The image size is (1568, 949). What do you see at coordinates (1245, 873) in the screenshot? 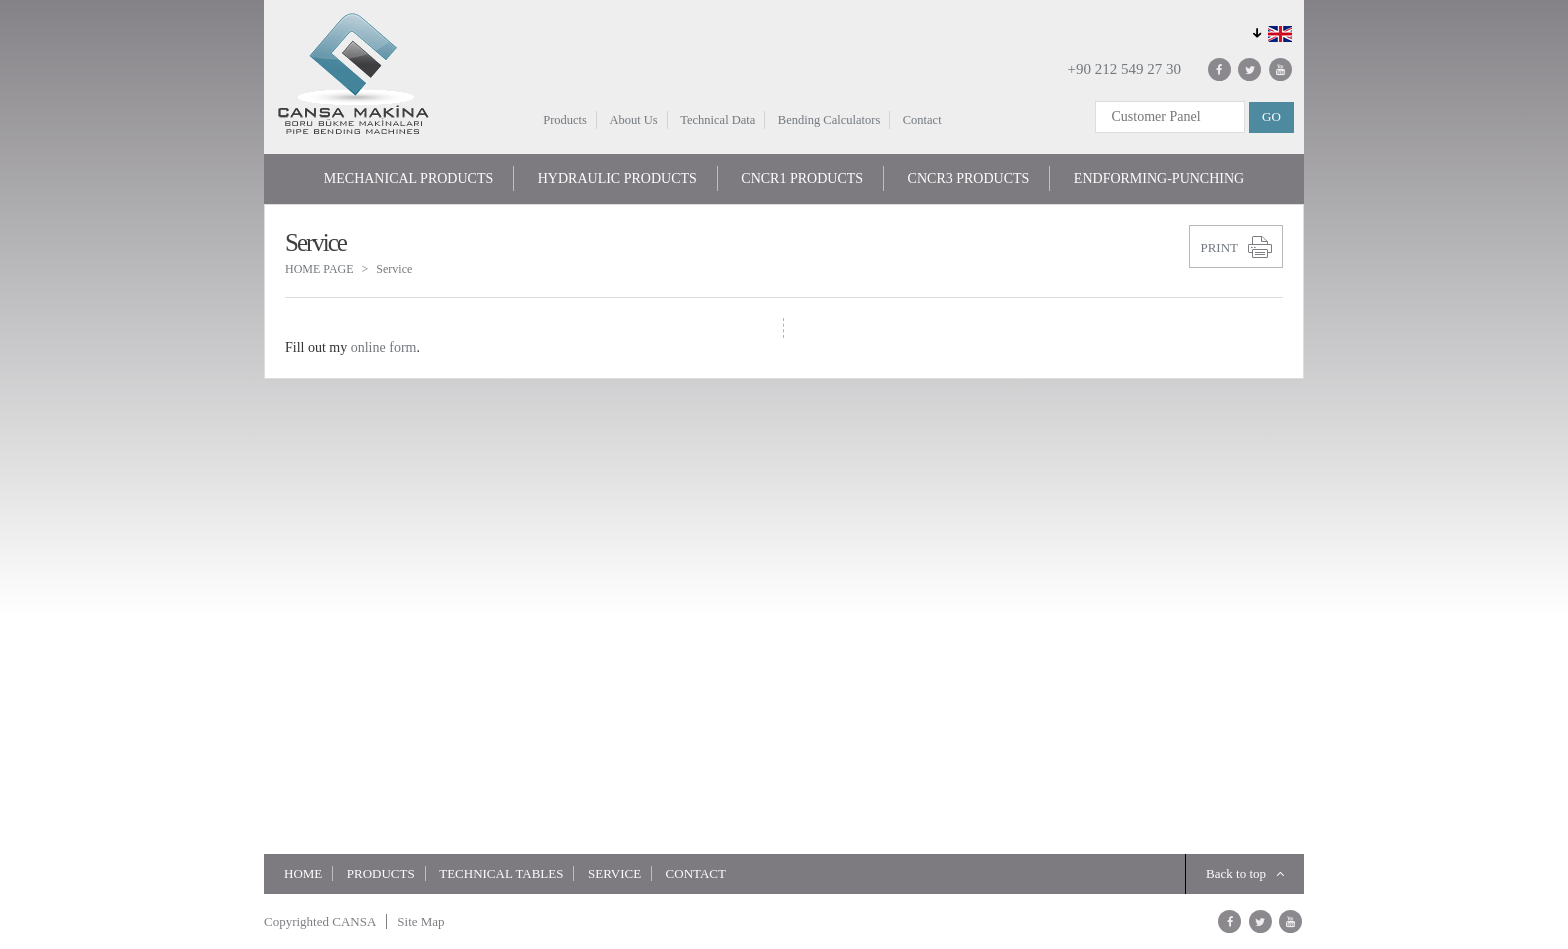
I see `Back to top` at bounding box center [1245, 873].